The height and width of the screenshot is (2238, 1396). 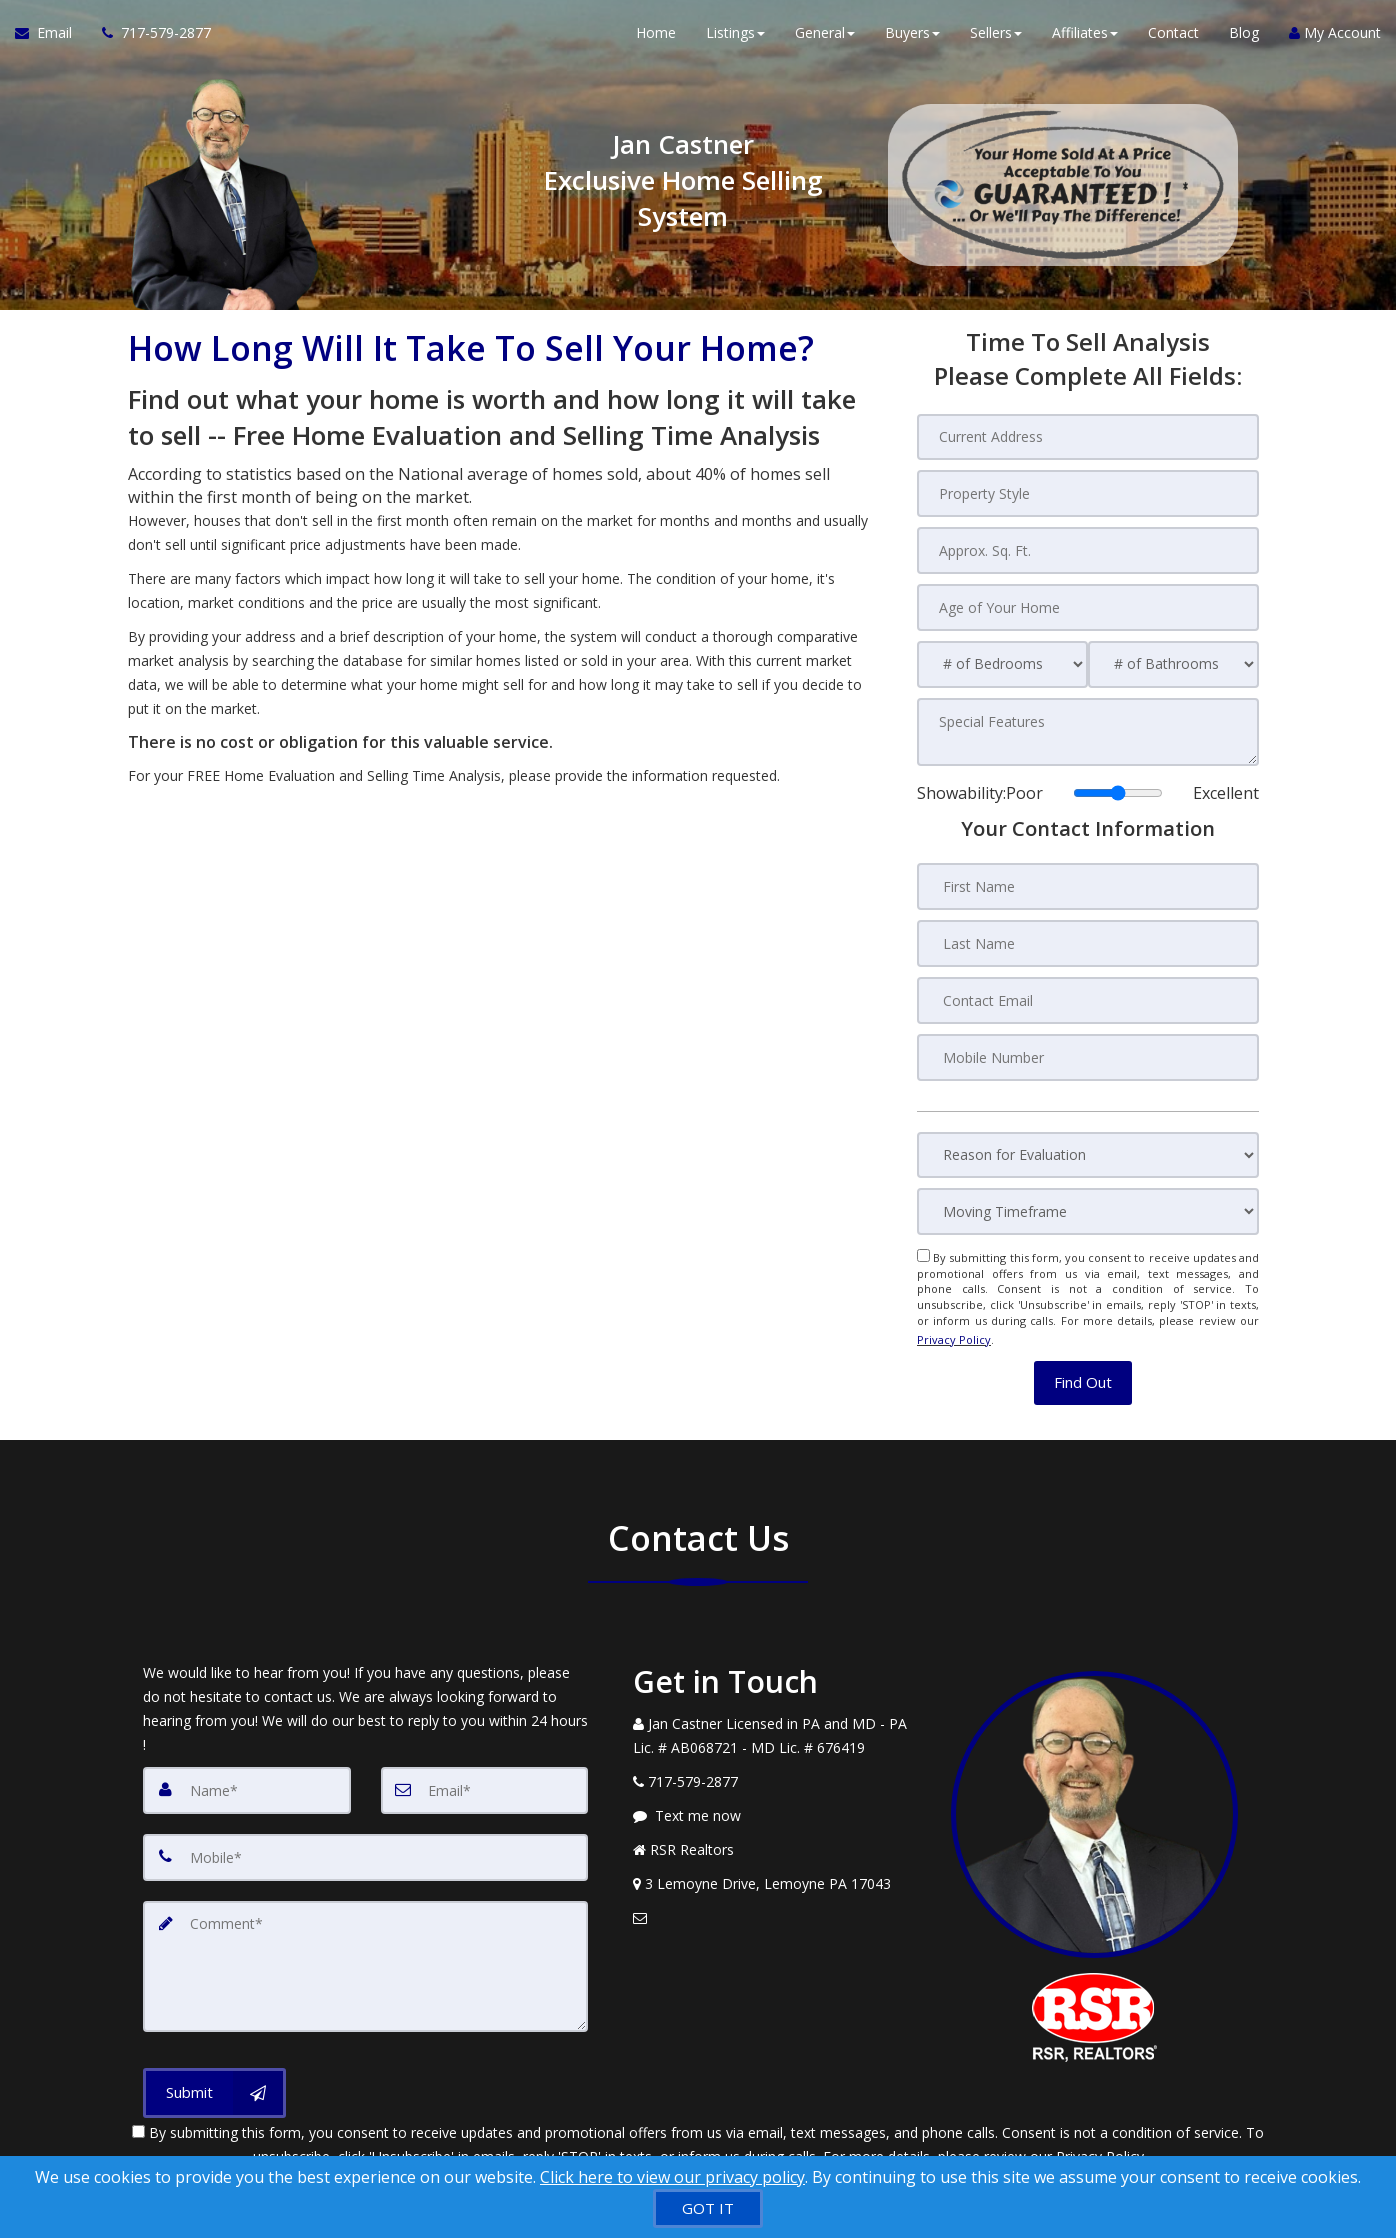 What do you see at coordinates (1088, 1049) in the screenshot?
I see `[Mobile Number]` at bounding box center [1088, 1049].